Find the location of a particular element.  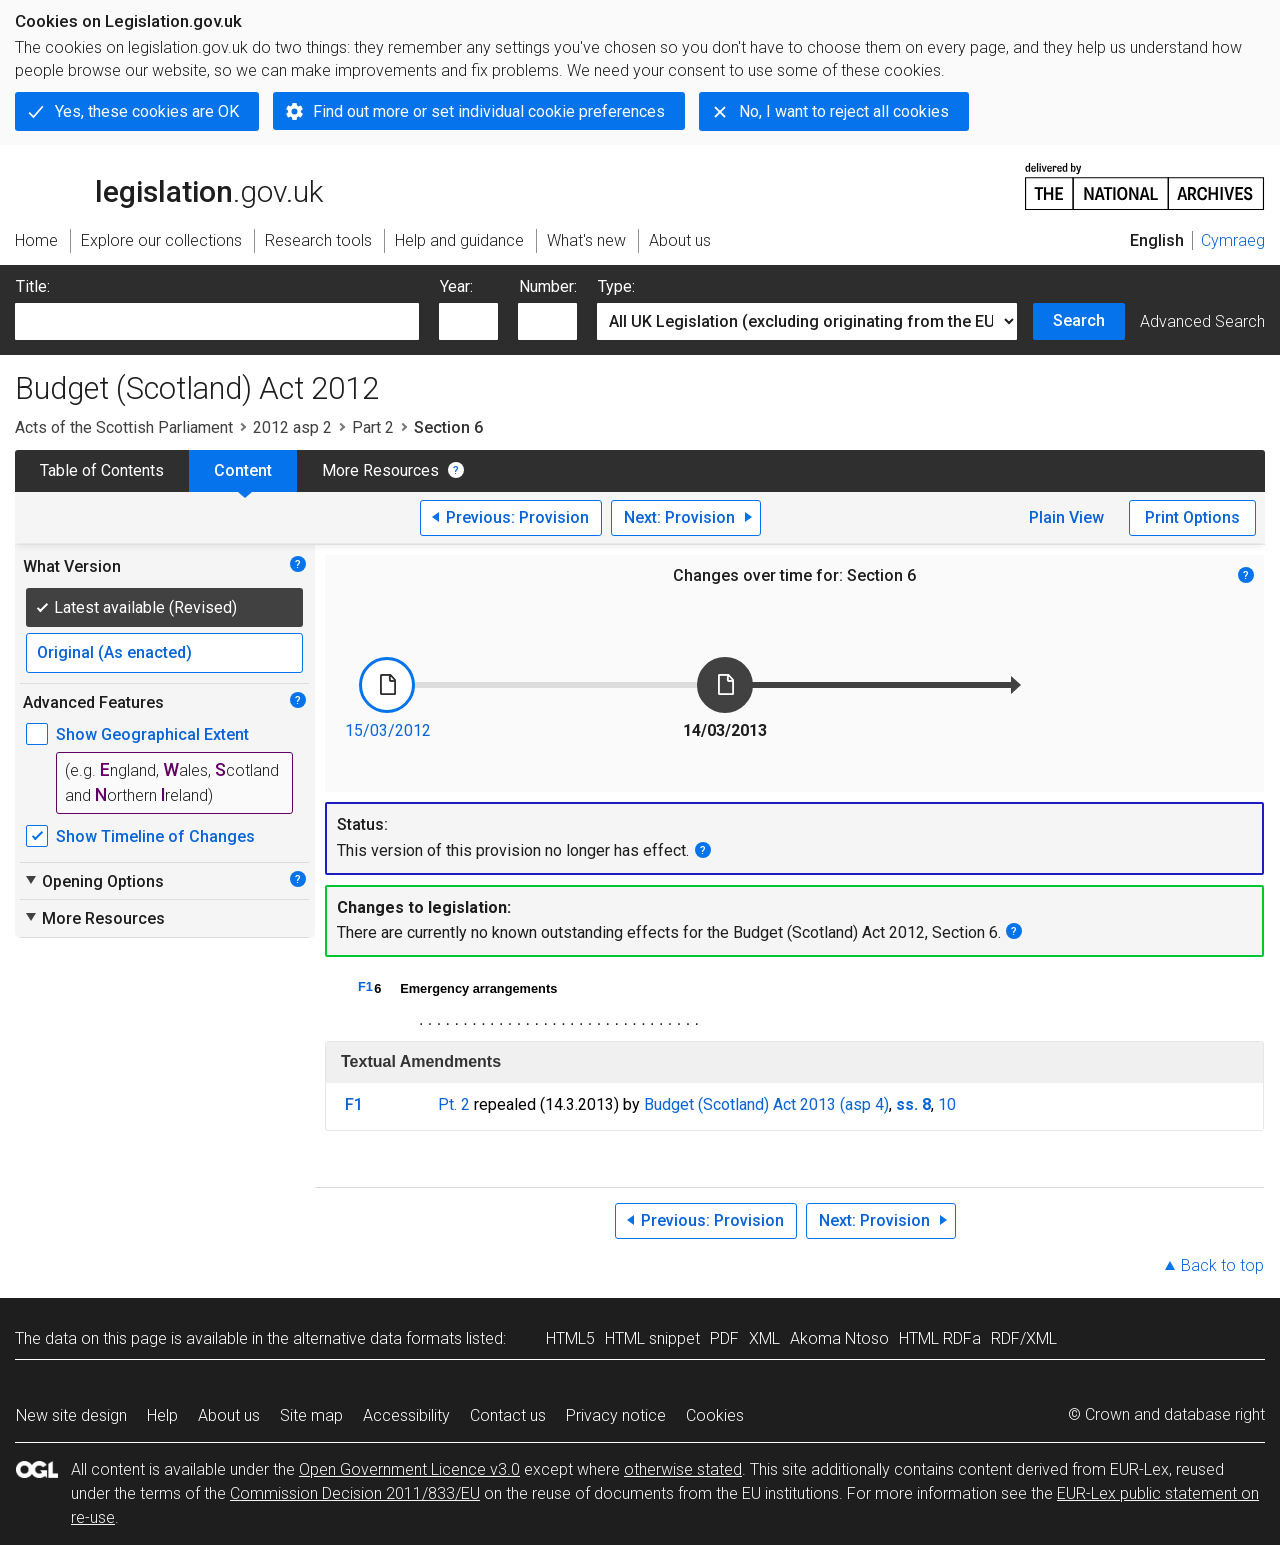

Show Timeline of Changes is located at coordinates (155, 836).